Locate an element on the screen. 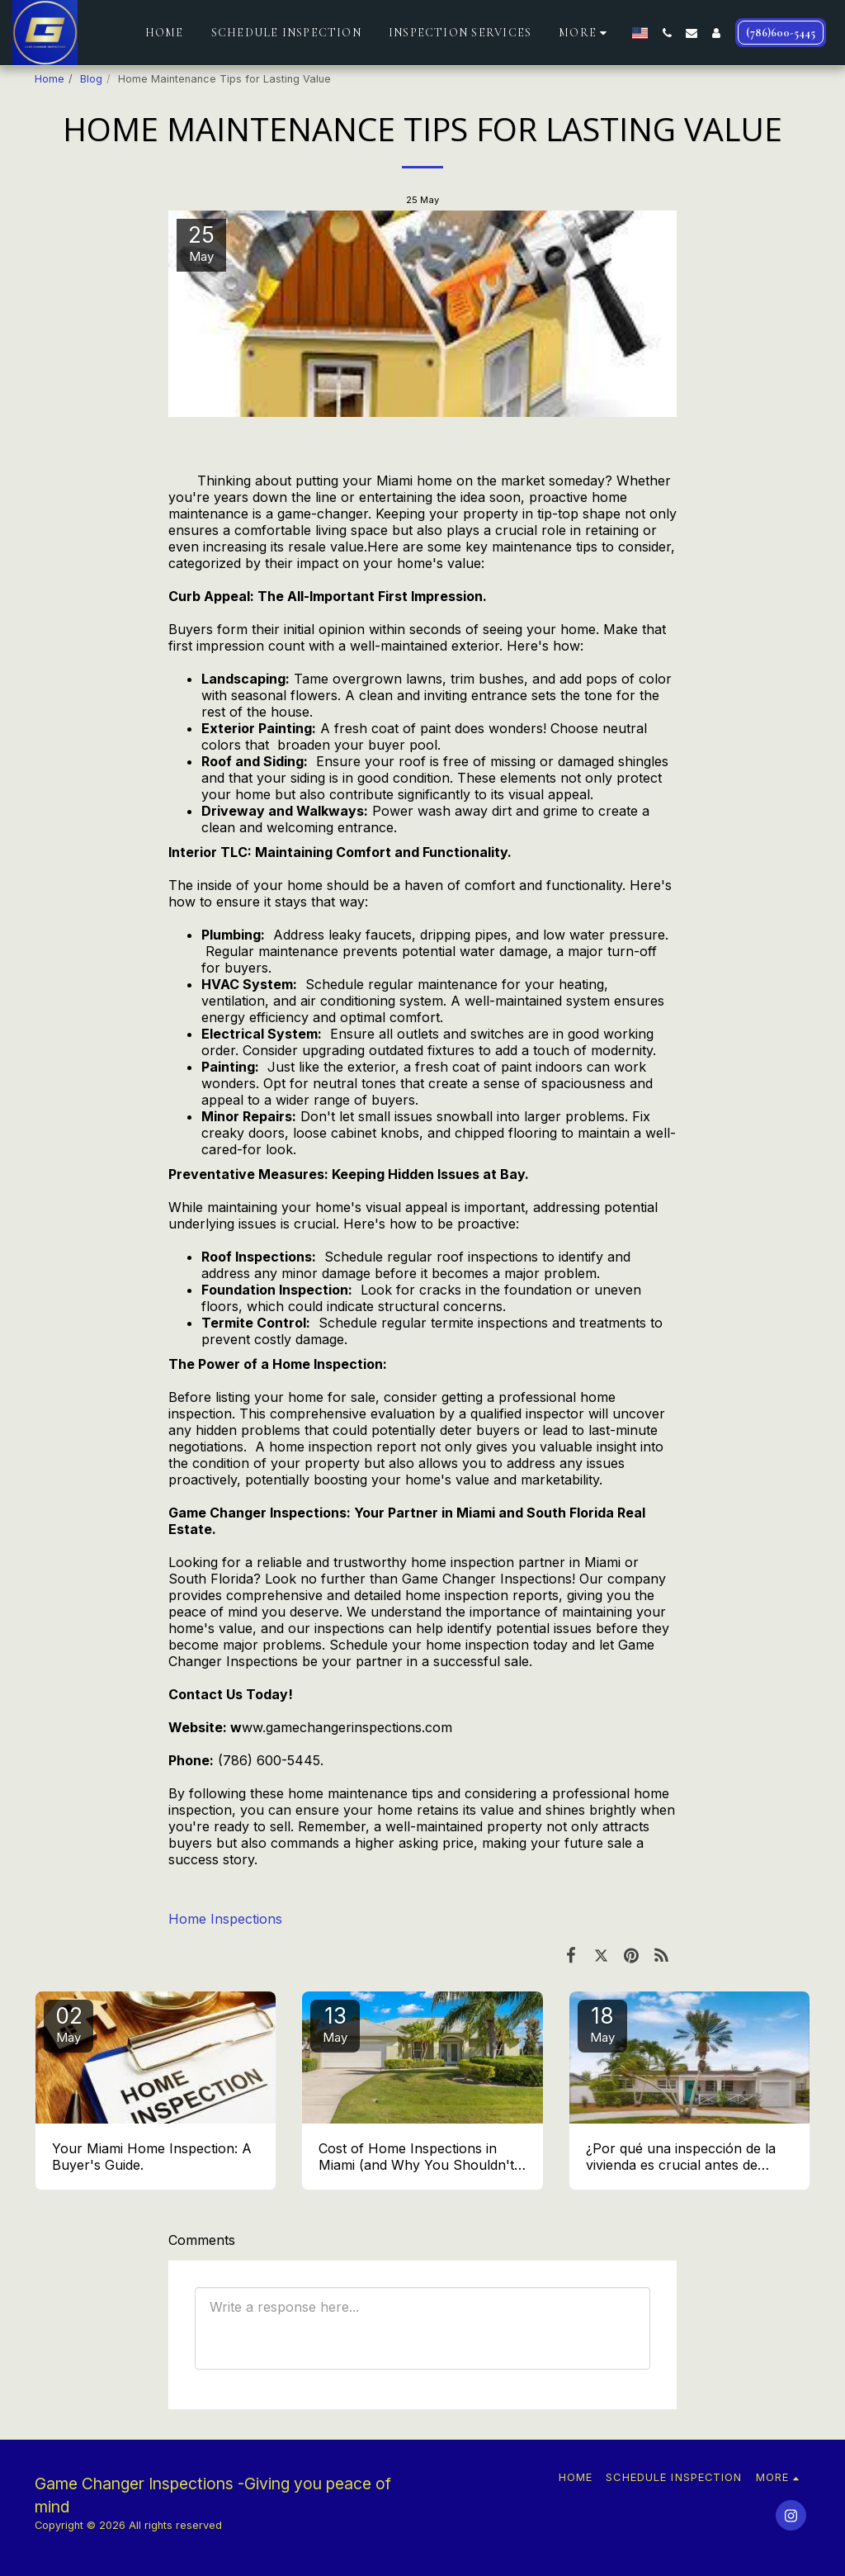  Home Inspections is located at coordinates (225, 1919).